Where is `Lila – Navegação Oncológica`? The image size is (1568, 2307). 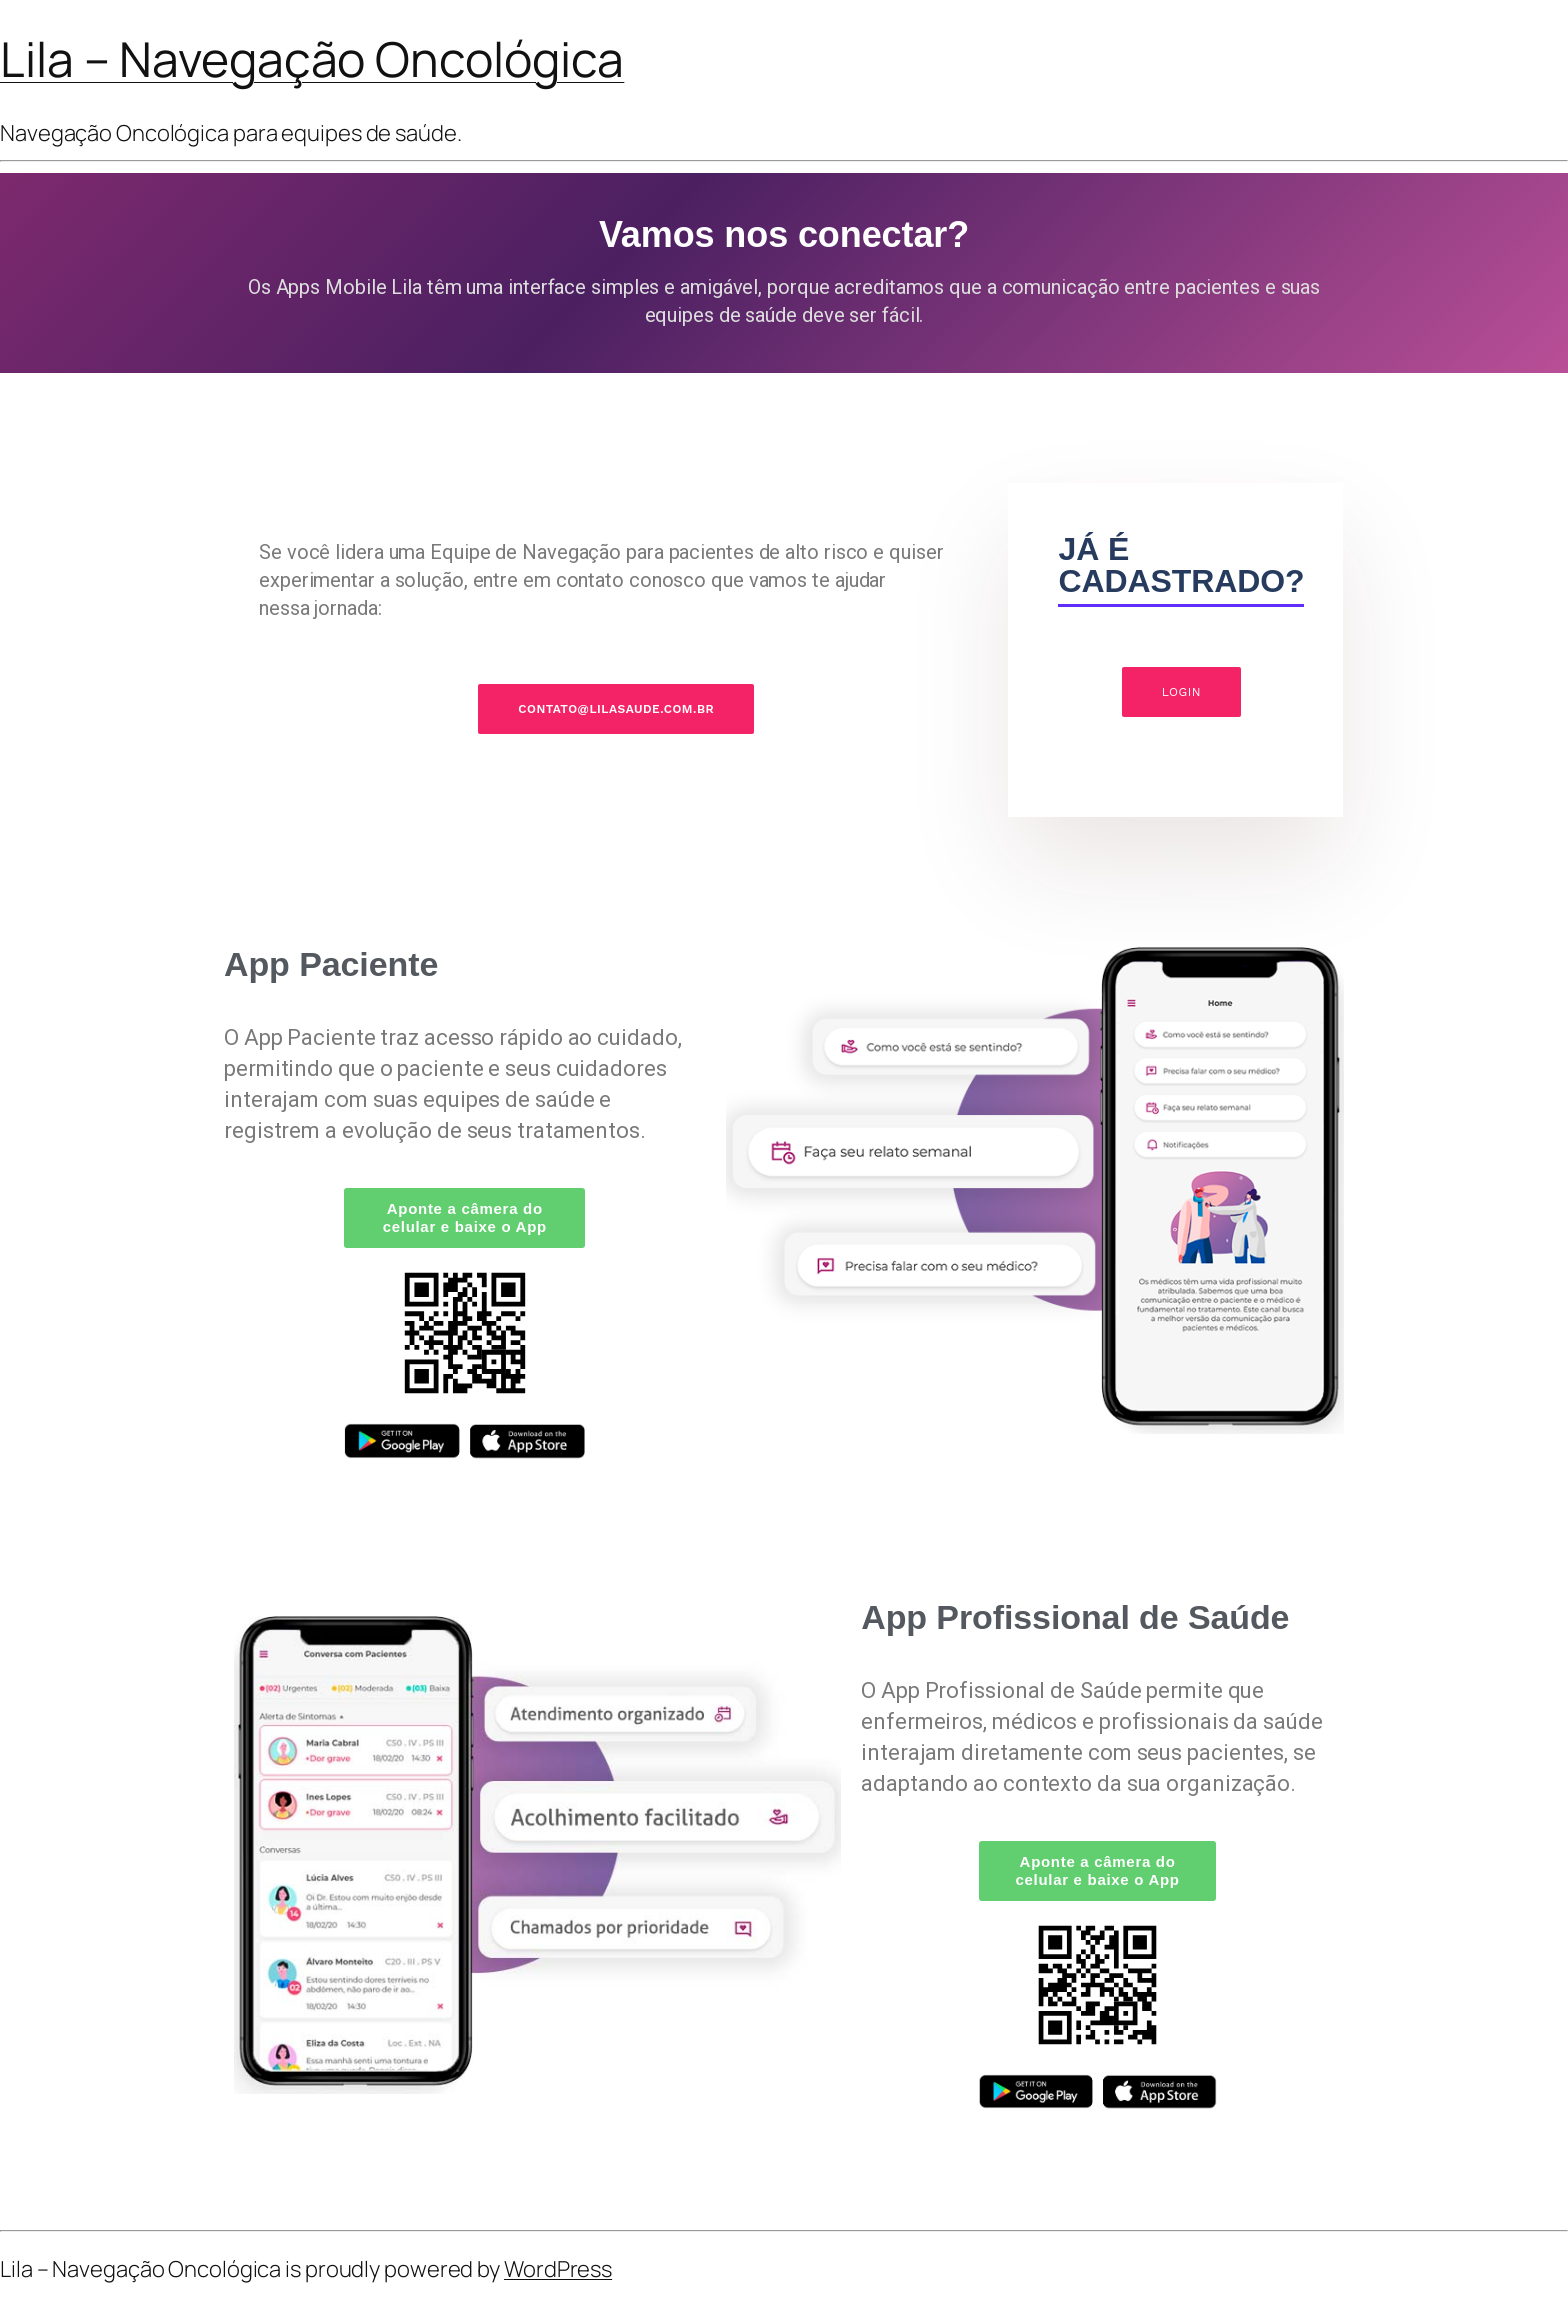 Lila – Navegação Oncológica is located at coordinates (312, 58).